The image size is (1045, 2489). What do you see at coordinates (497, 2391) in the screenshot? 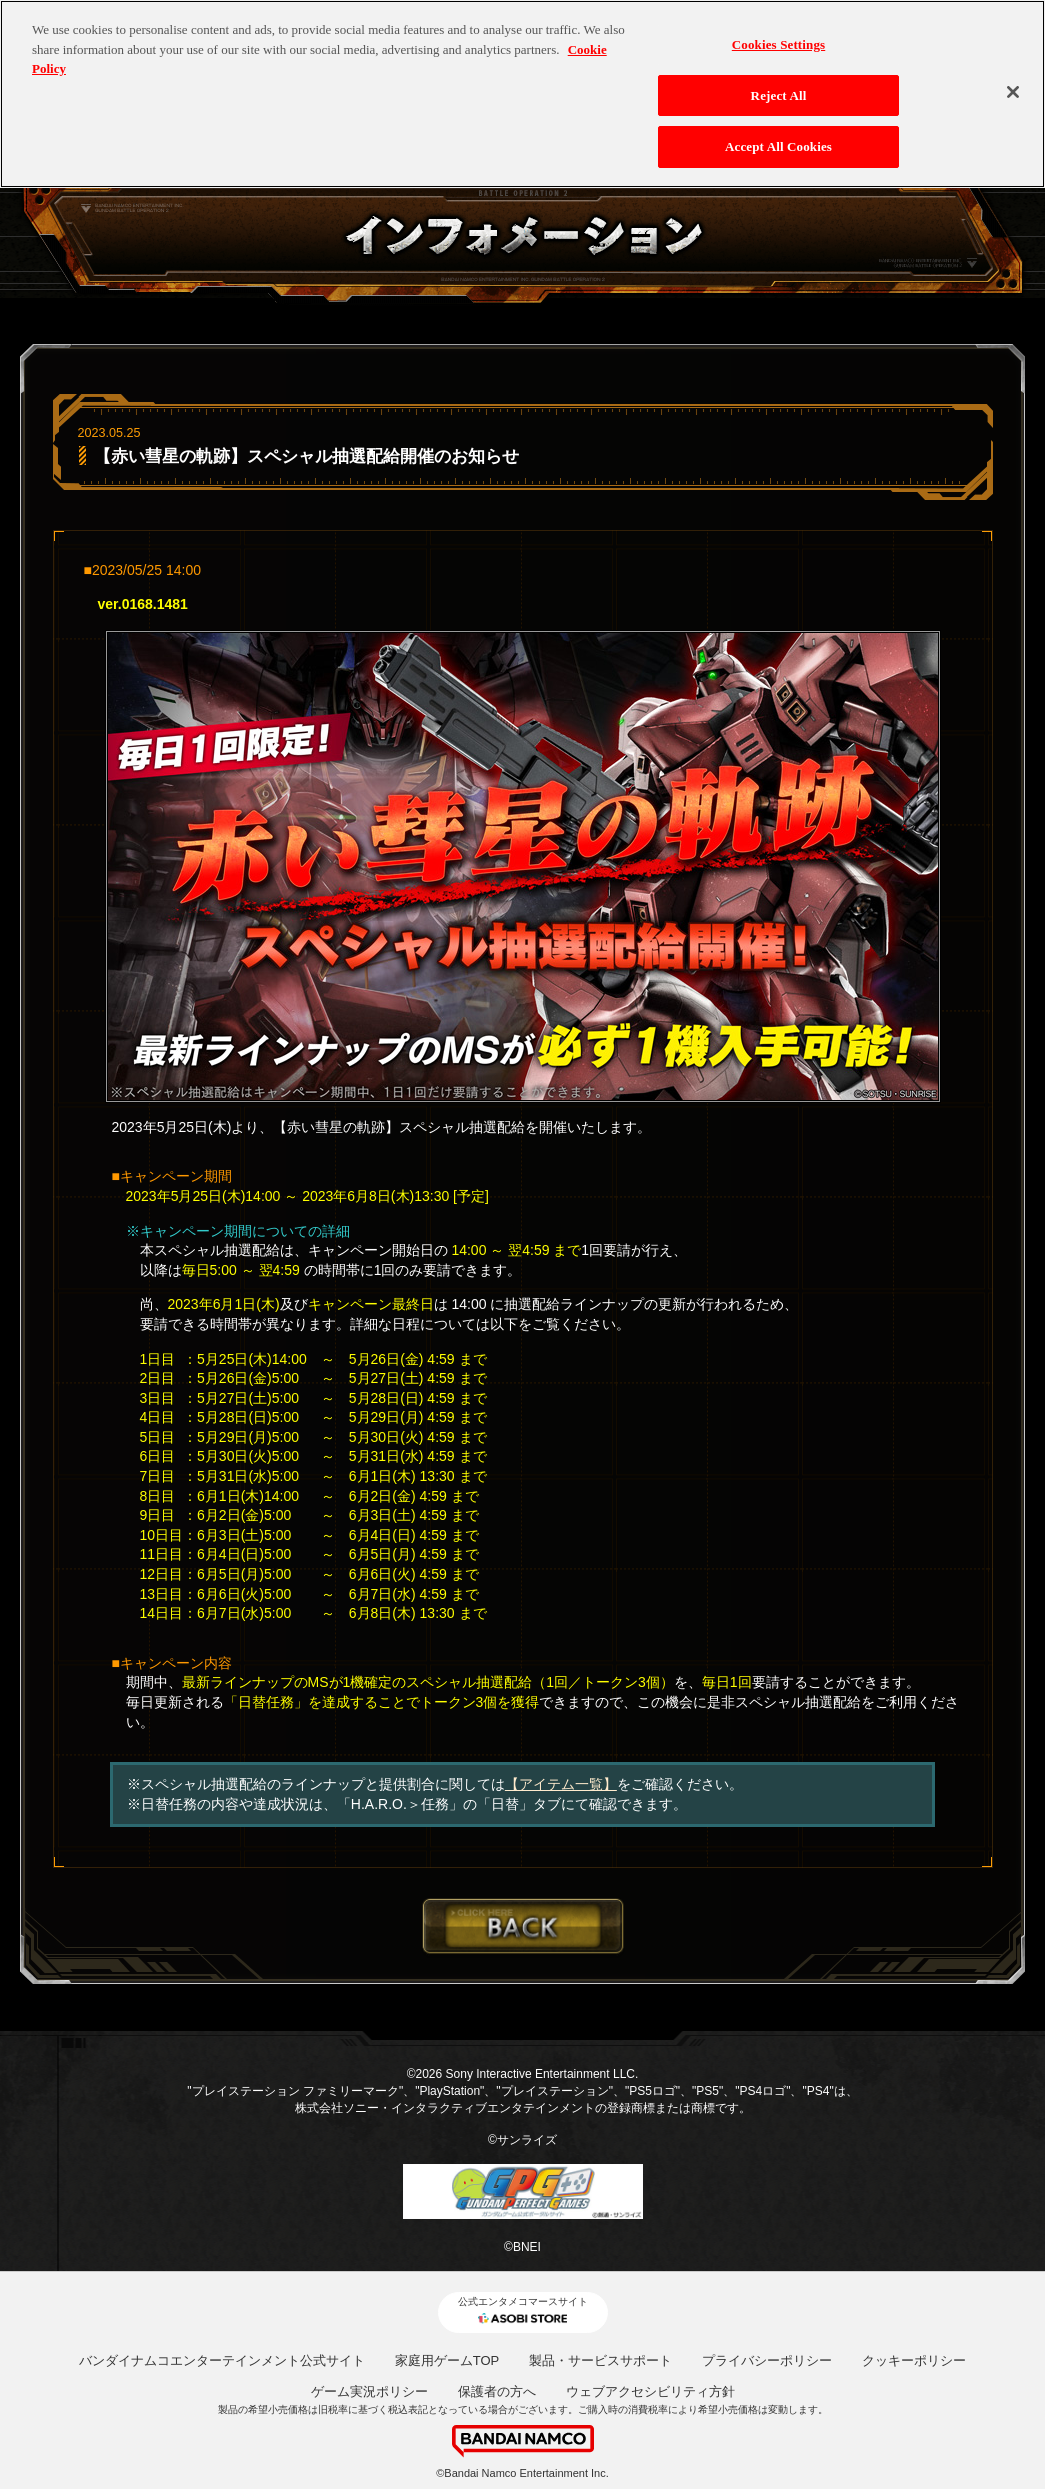
I see `保護者の方へ` at bounding box center [497, 2391].